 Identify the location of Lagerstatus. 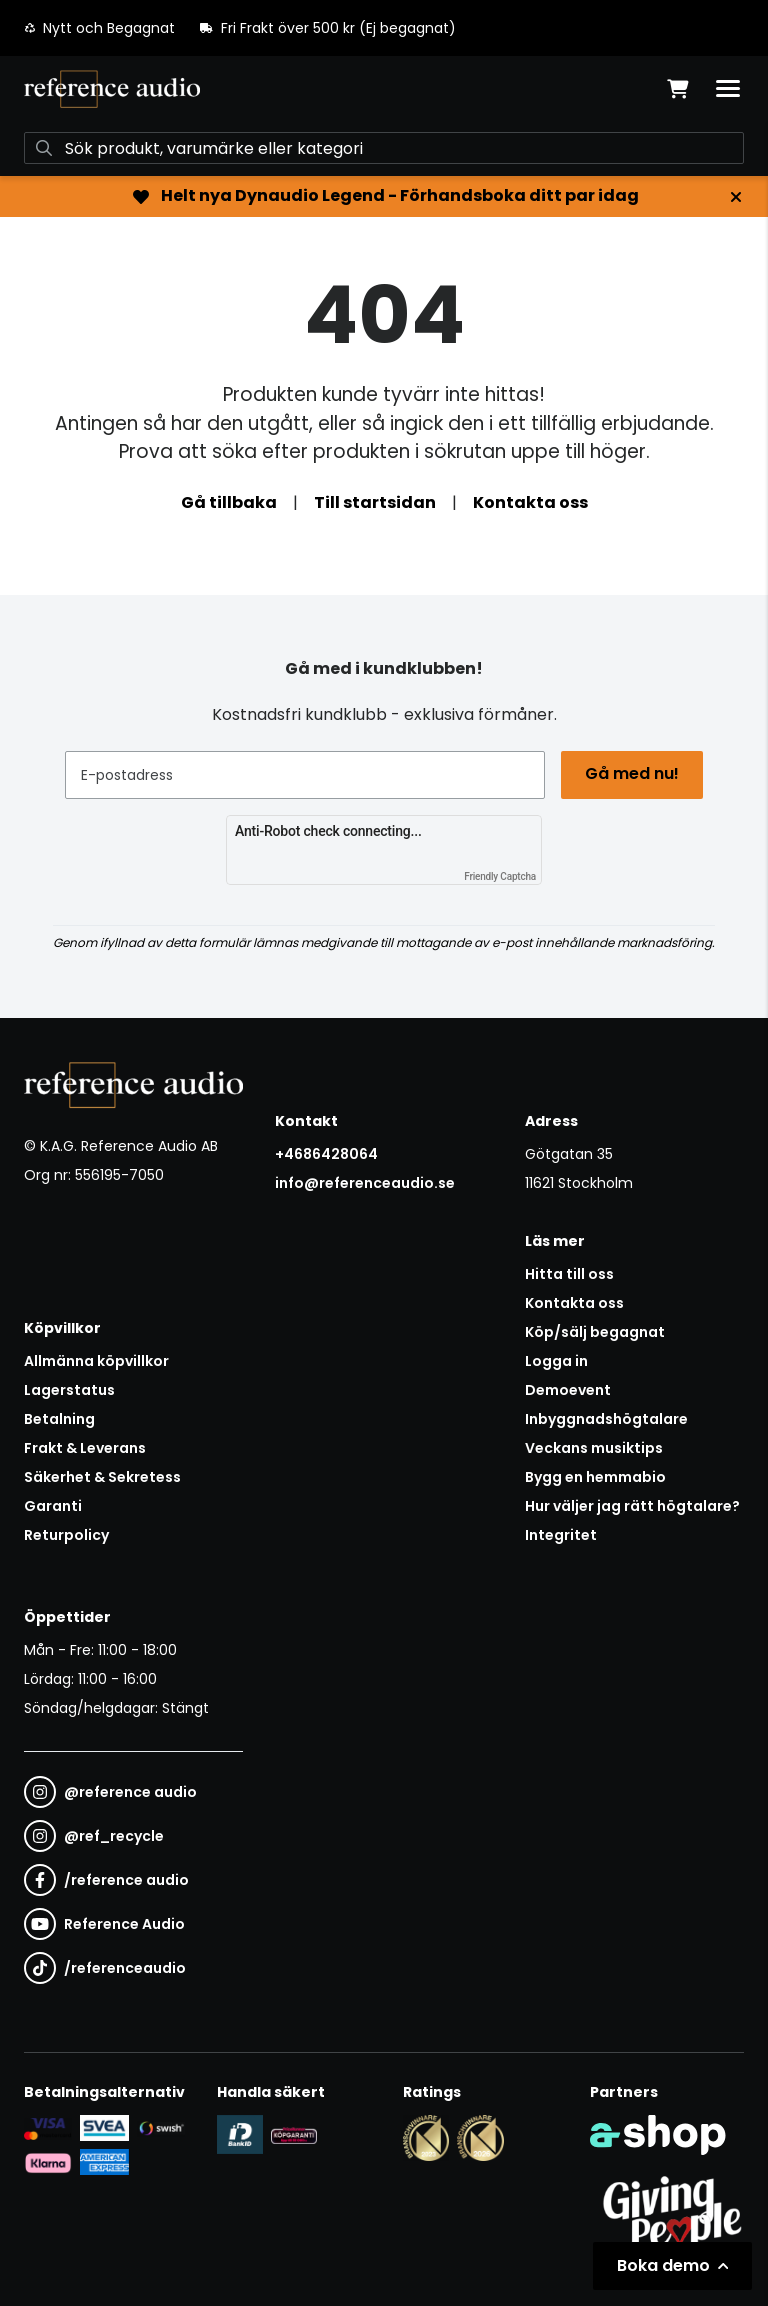
(69, 1390).